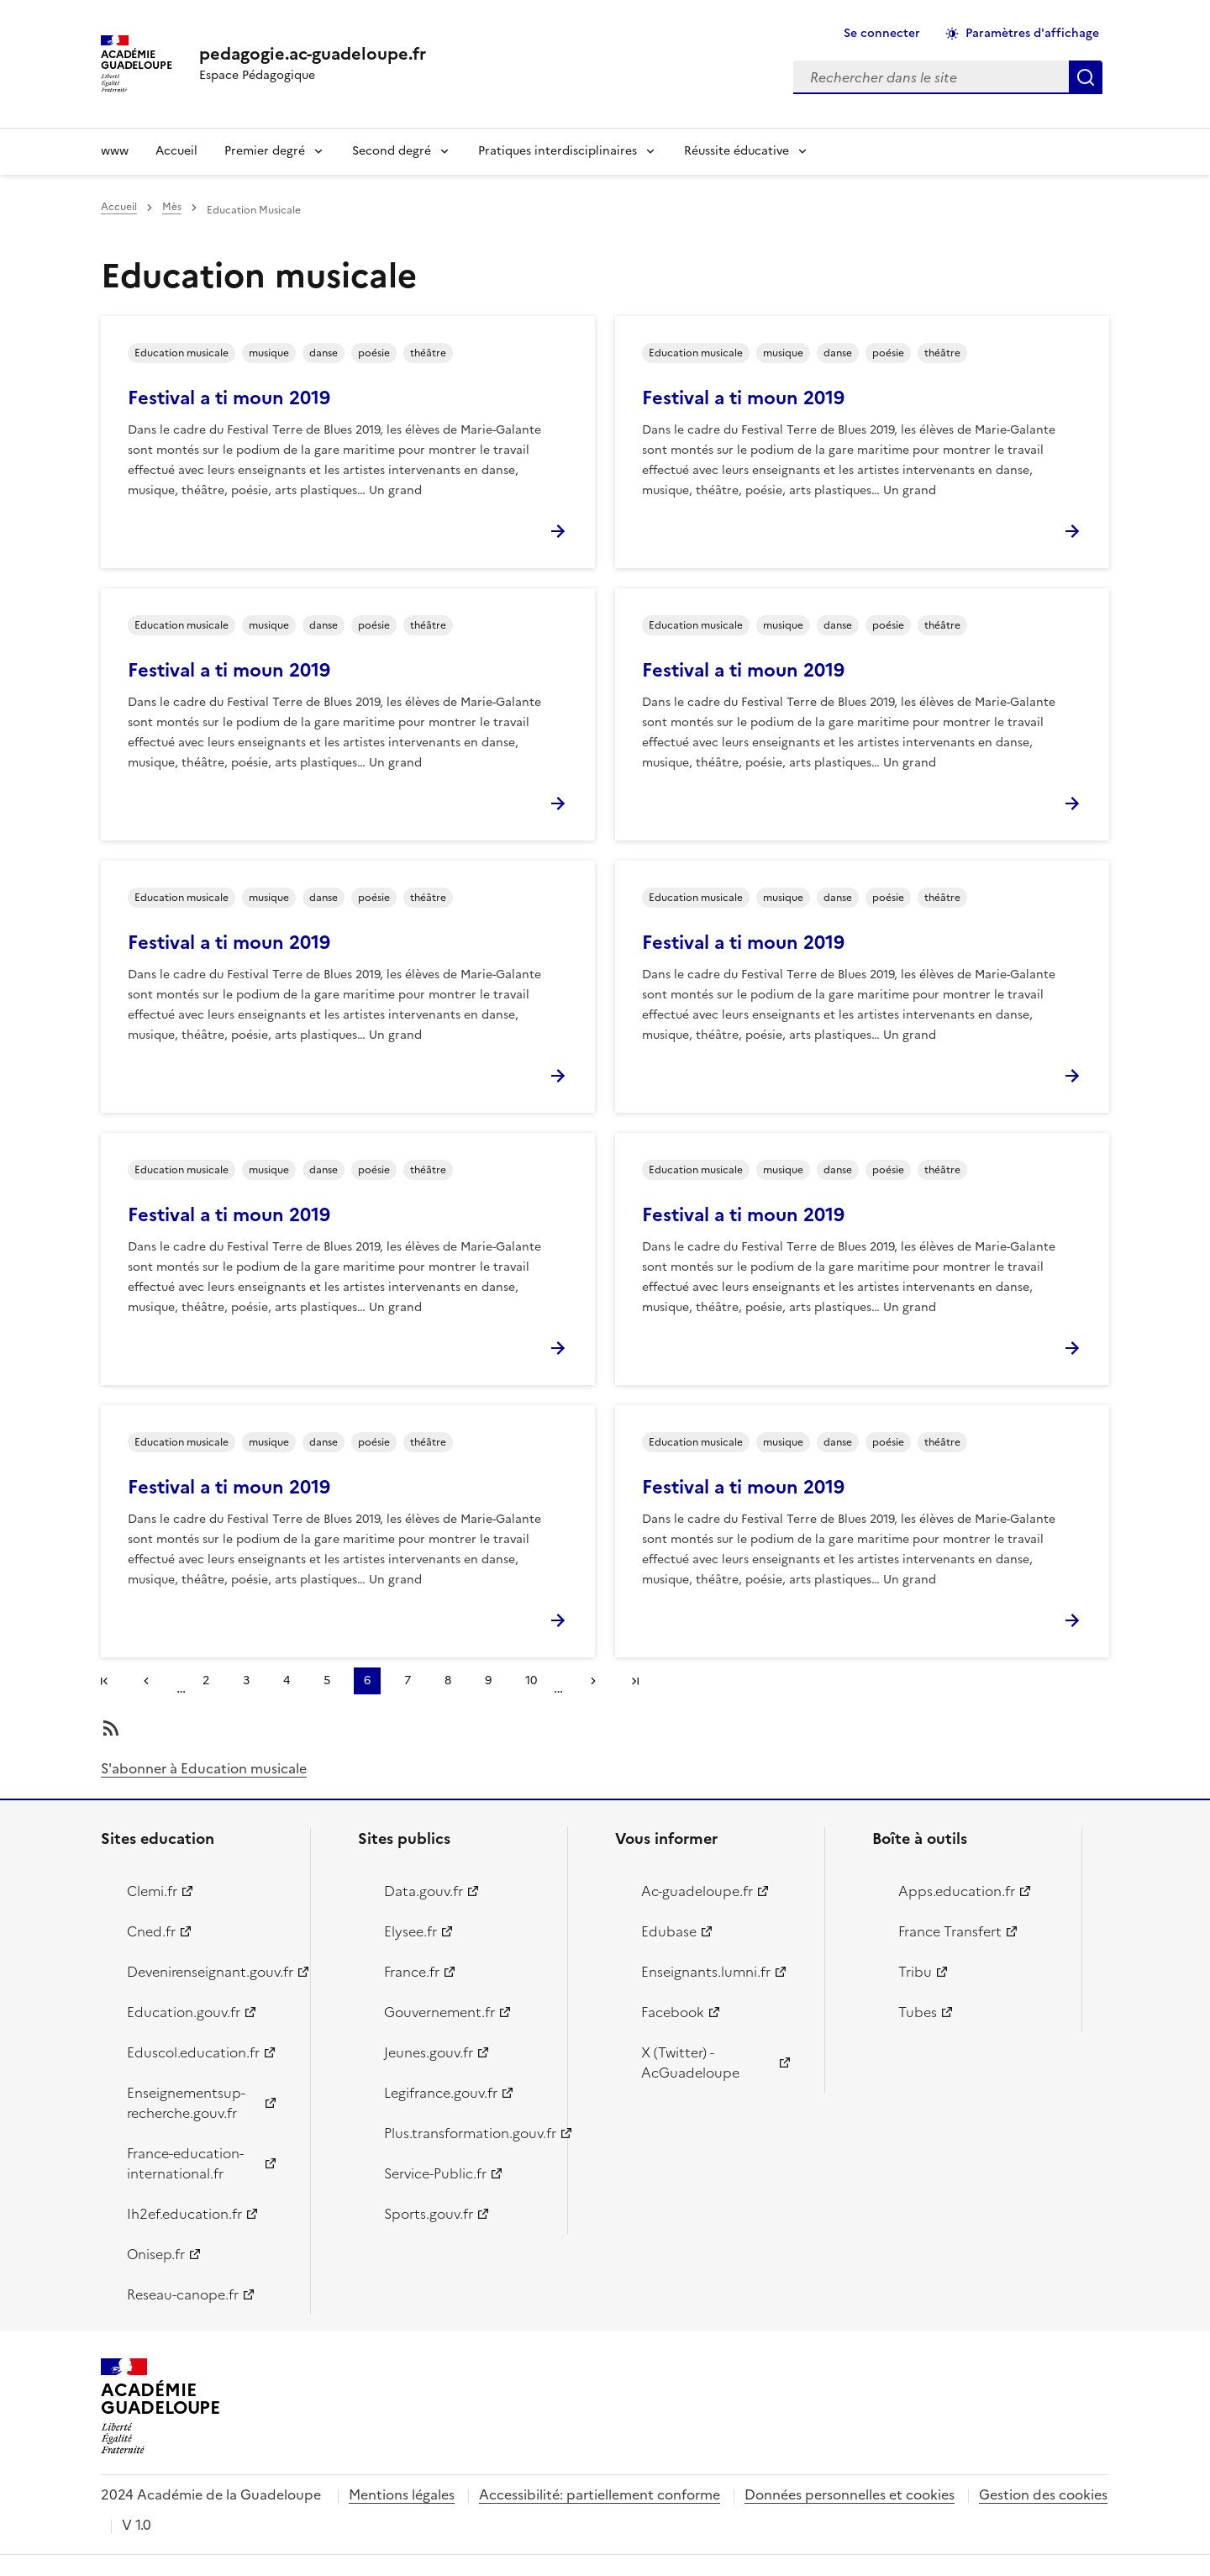 Image resolution: width=1210 pixels, height=2576 pixels. Describe the element at coordinates (466, 2133) in the screenshot. I see `Plus.transformation.gouv.fr` at that location.